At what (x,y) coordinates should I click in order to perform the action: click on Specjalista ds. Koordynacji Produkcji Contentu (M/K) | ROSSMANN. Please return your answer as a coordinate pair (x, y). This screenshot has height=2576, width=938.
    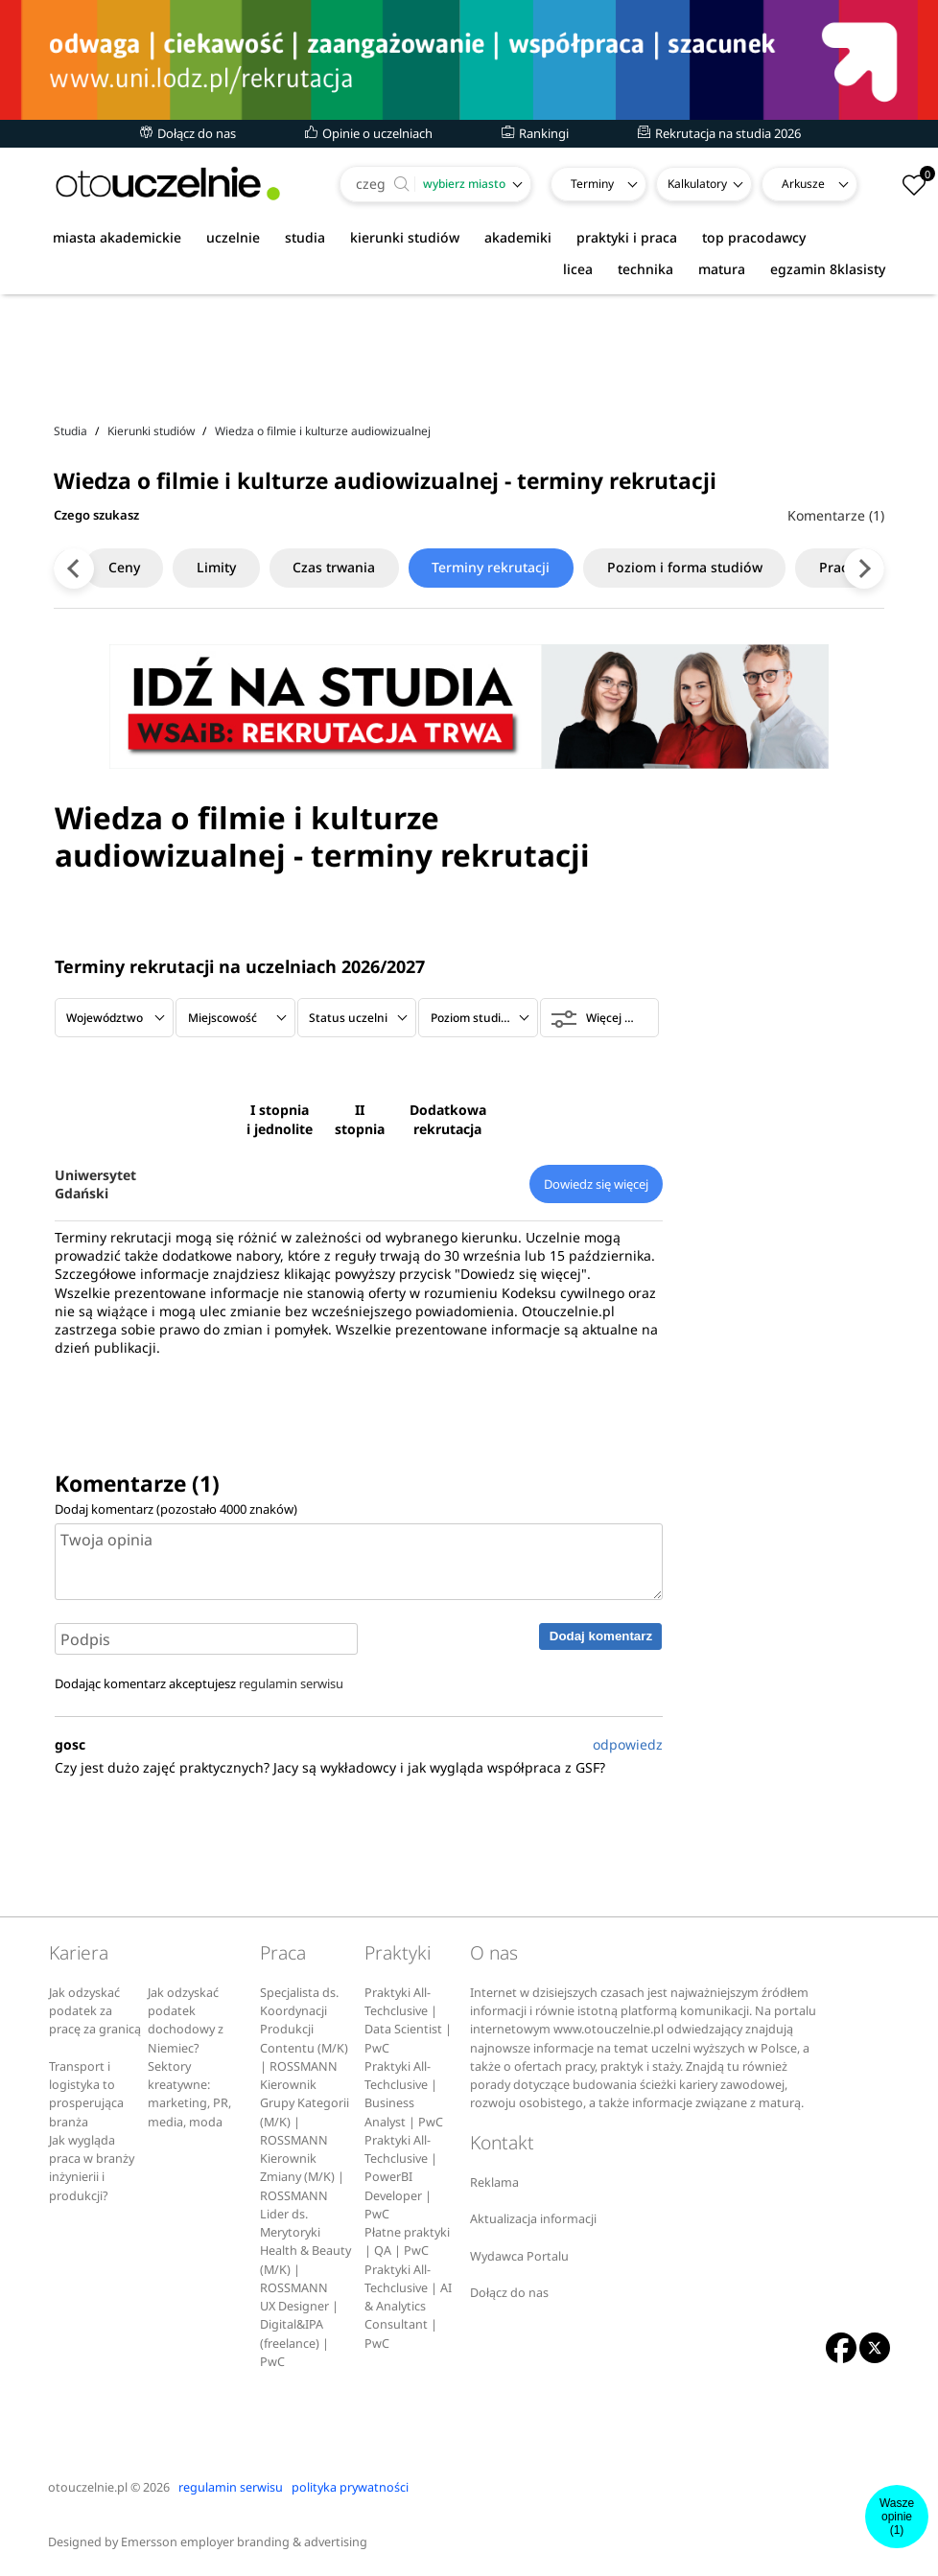
    Looking at the image, I should click on (304, 2029).